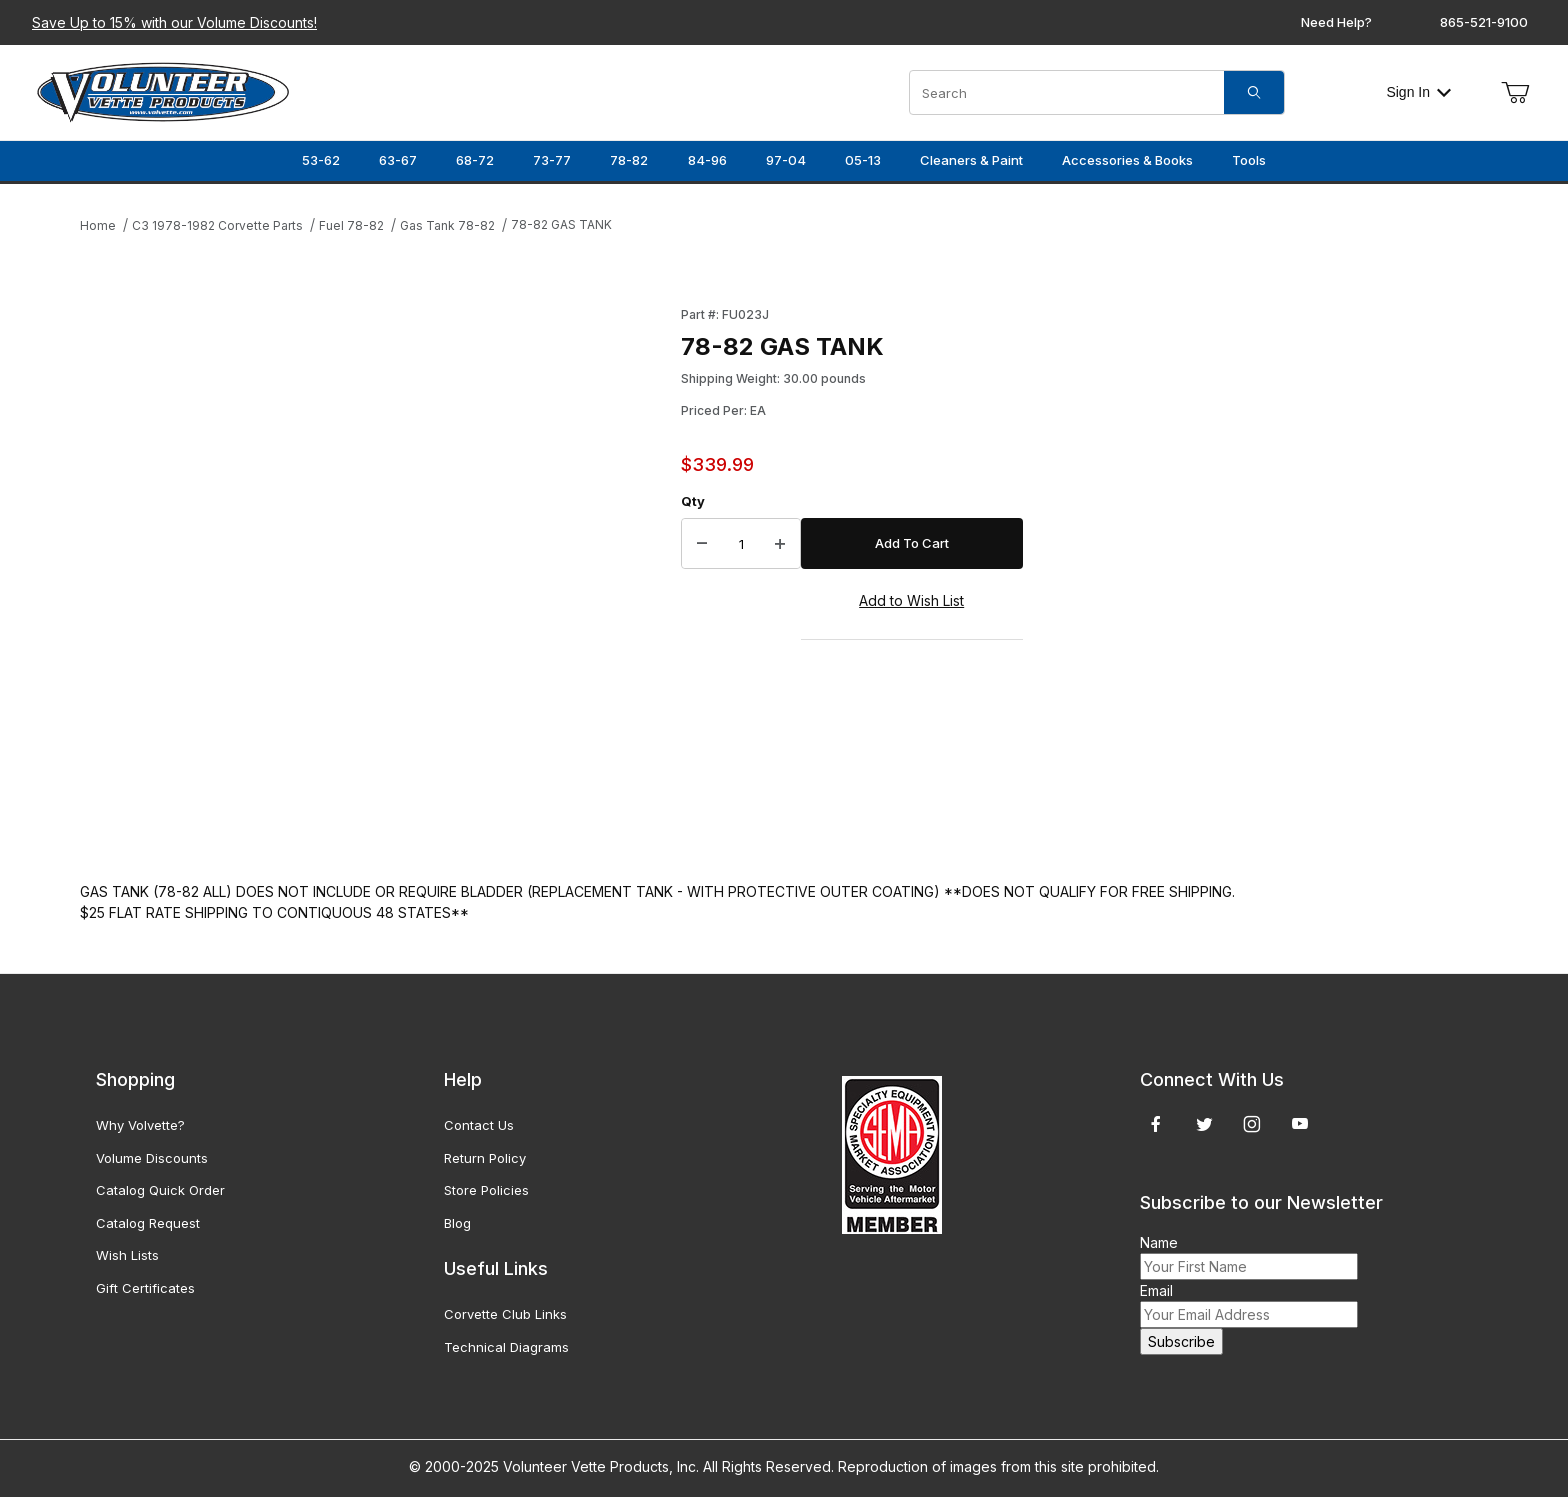 The height and width of the screenshot is (1497, 1568). I want to click on Catalog Quick Order, so click(160, 1190).